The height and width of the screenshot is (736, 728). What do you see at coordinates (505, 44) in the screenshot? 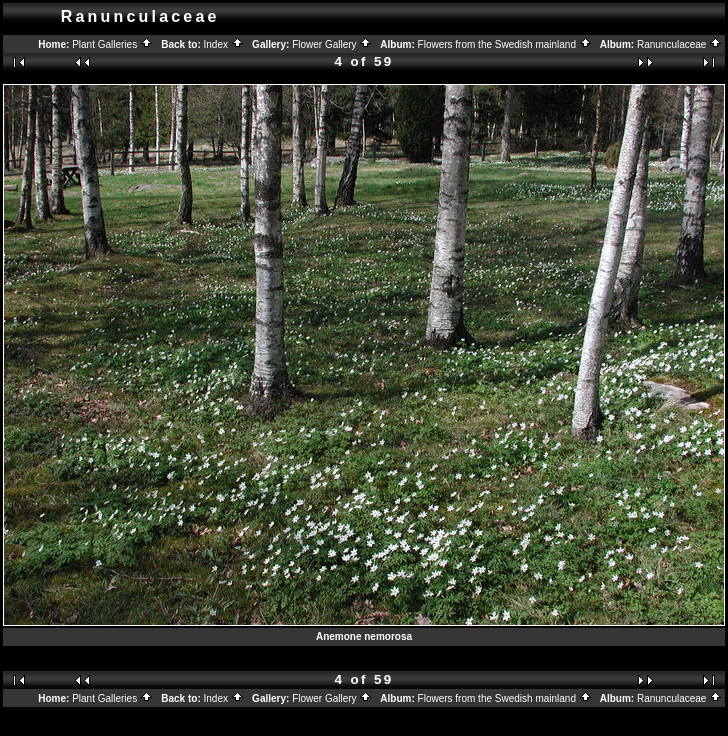
I see `Flowers from the Swedish mainland` at bounding box center [505, 44].